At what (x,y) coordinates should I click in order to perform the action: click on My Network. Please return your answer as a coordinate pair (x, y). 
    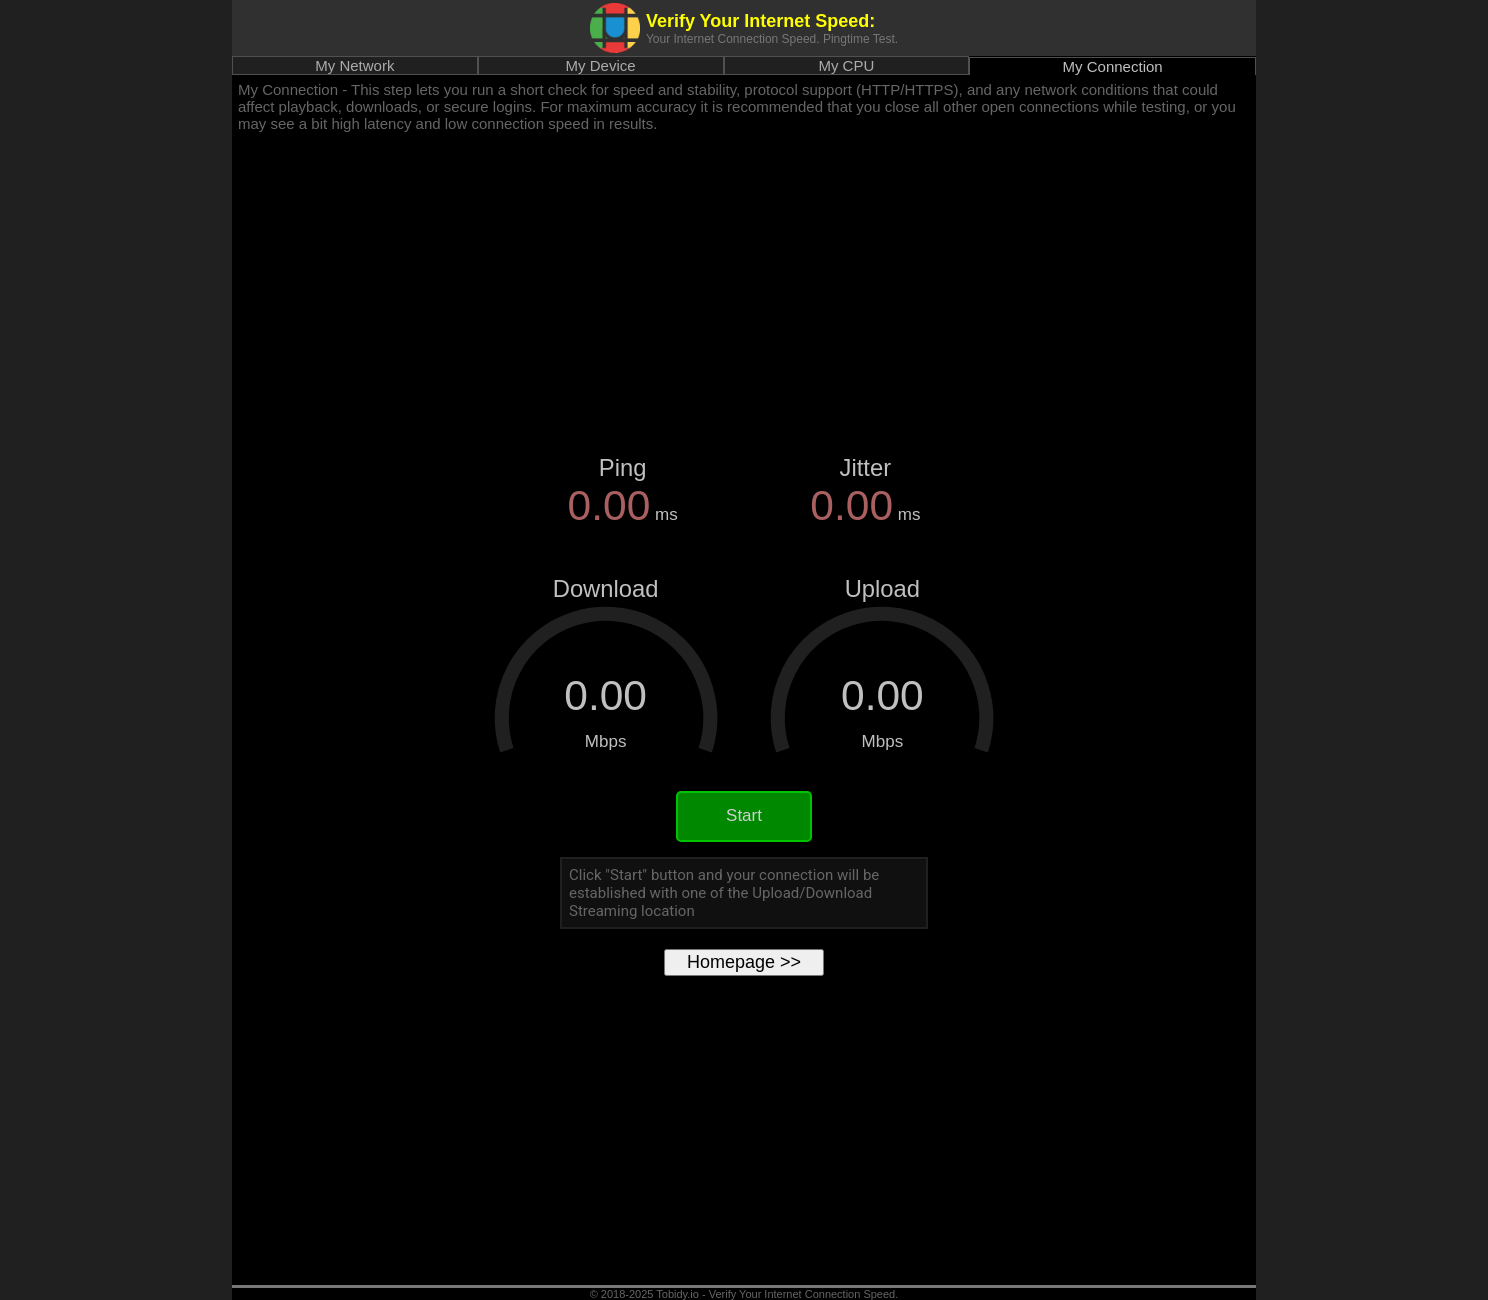
    Looking at the image, I should click on (354, 65).